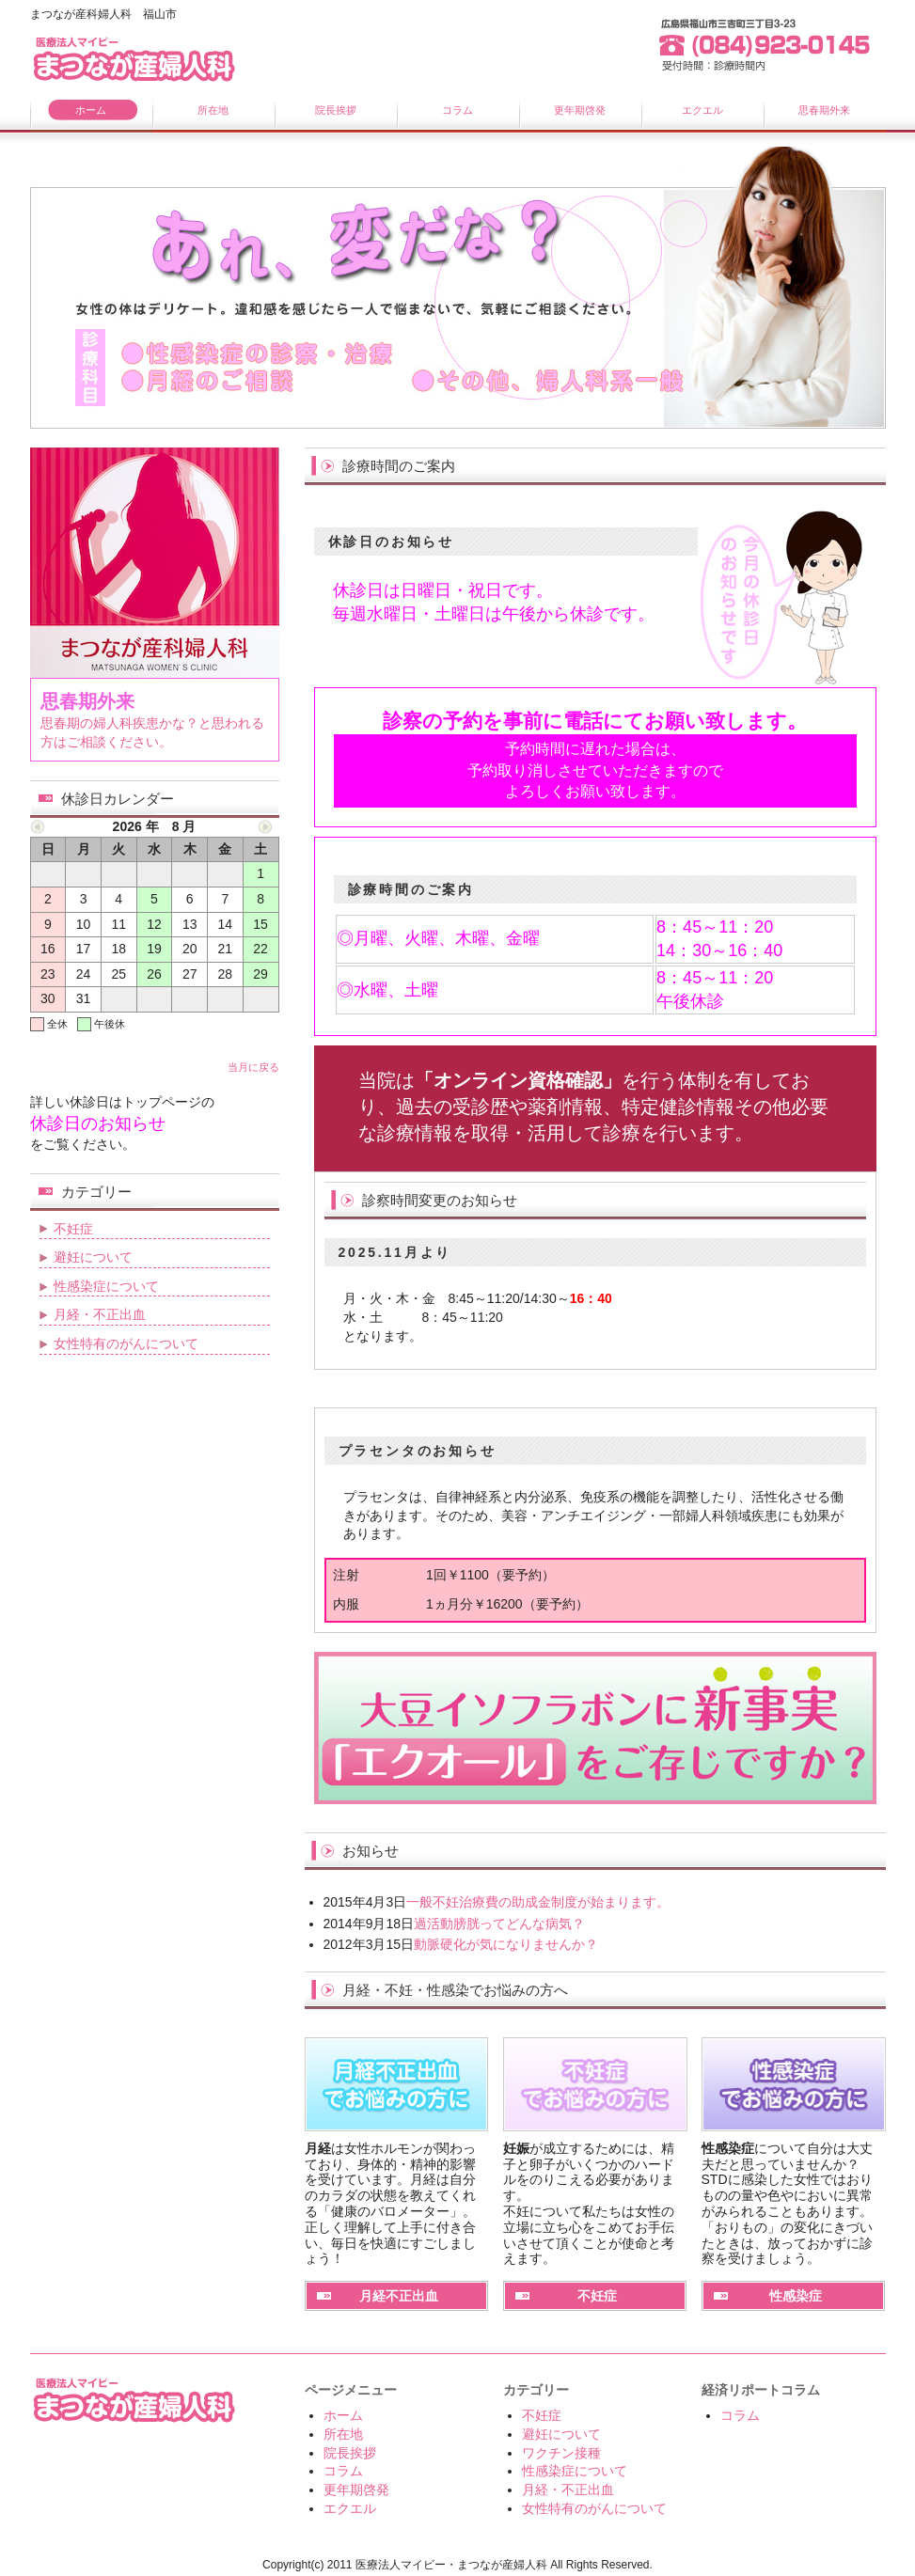 This screenshot has width=915, height=2576. What do you see at coordinates (538, 1901) in the screenshot?
I see `一般不妊治療費の助成金制度が始まります。` at bounding box center [538, 1901].